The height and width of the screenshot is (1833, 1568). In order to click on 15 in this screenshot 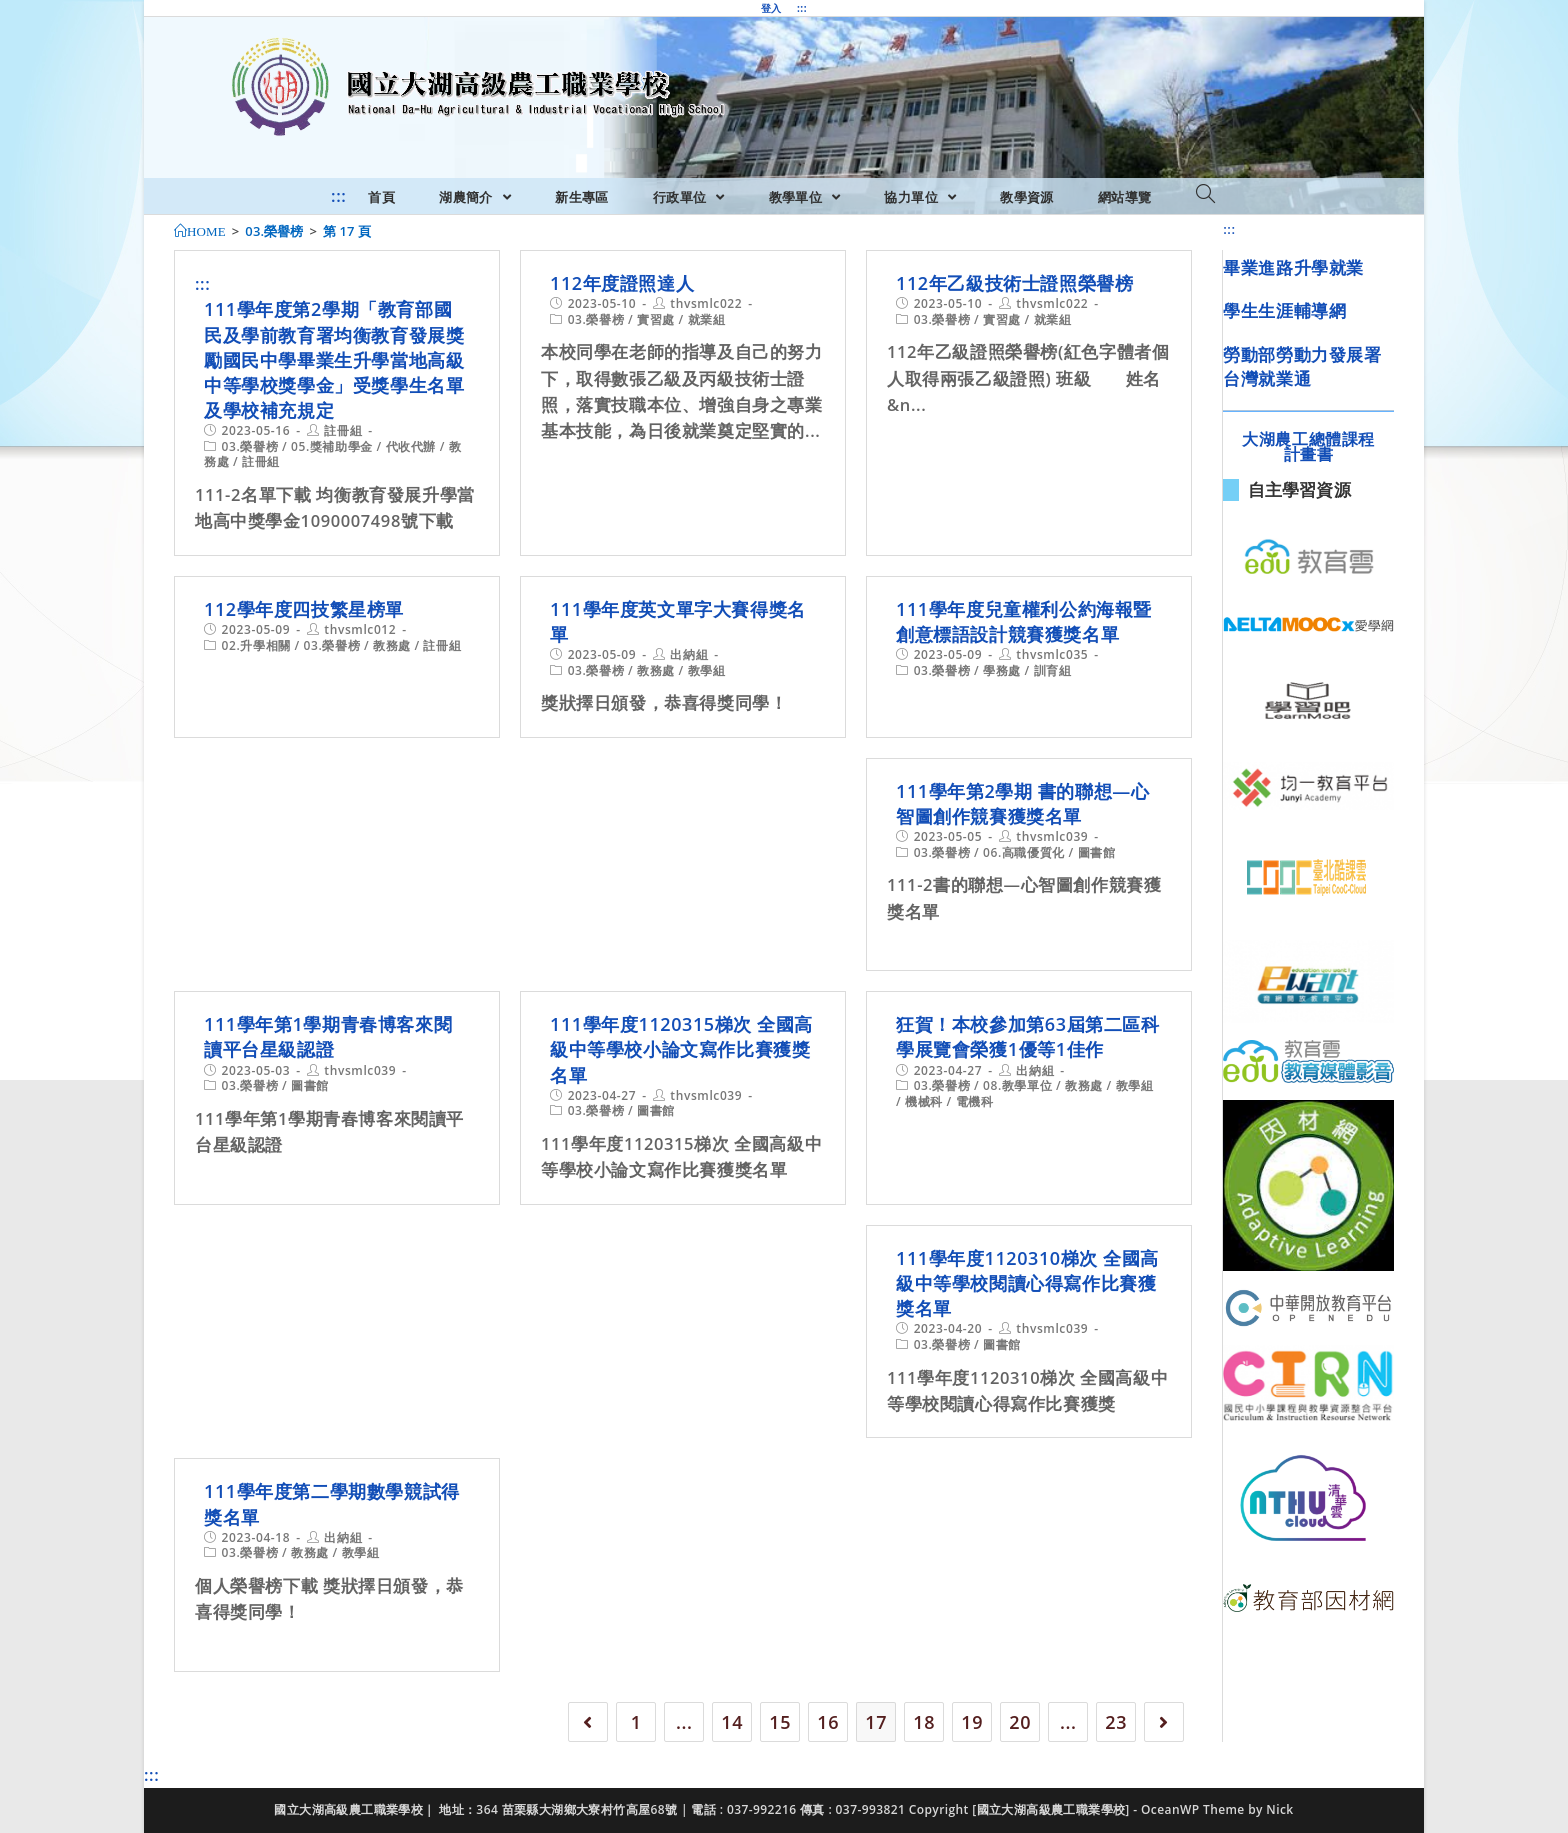, I will do `click(780, 1722)`.